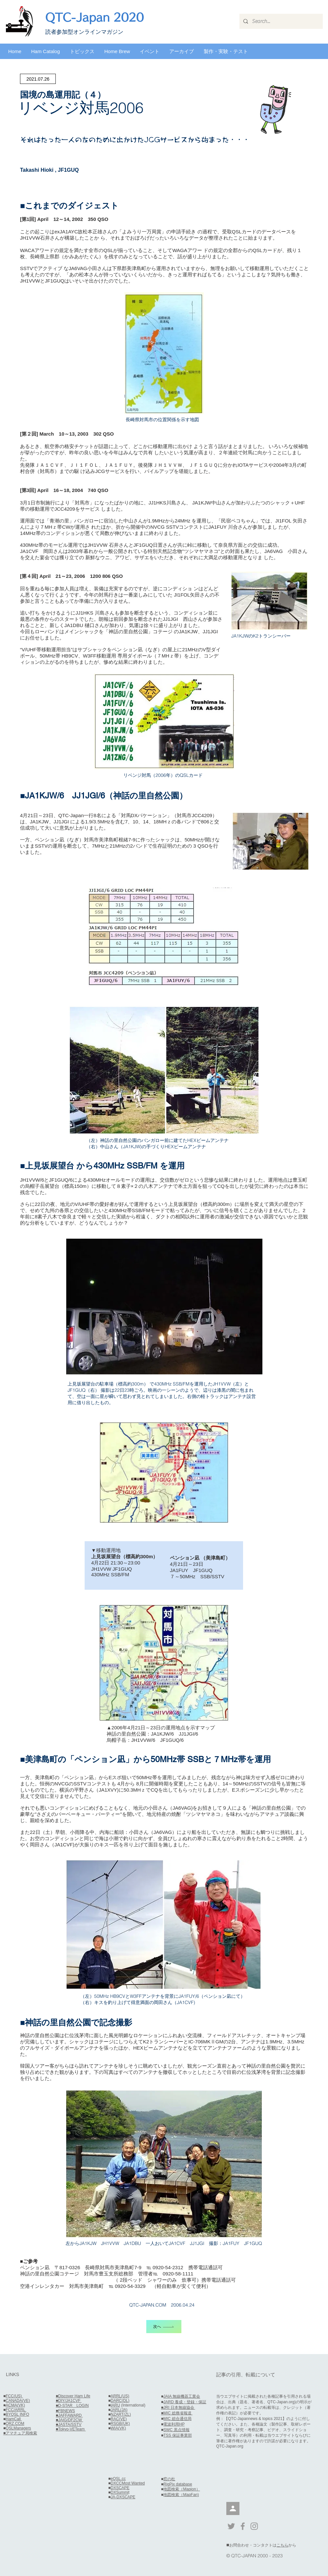 This screenshot has width=328, height=2576. Describe the element at coordinates (118, 2428) in the screenshot. I see `WIA(VK)` at that location.